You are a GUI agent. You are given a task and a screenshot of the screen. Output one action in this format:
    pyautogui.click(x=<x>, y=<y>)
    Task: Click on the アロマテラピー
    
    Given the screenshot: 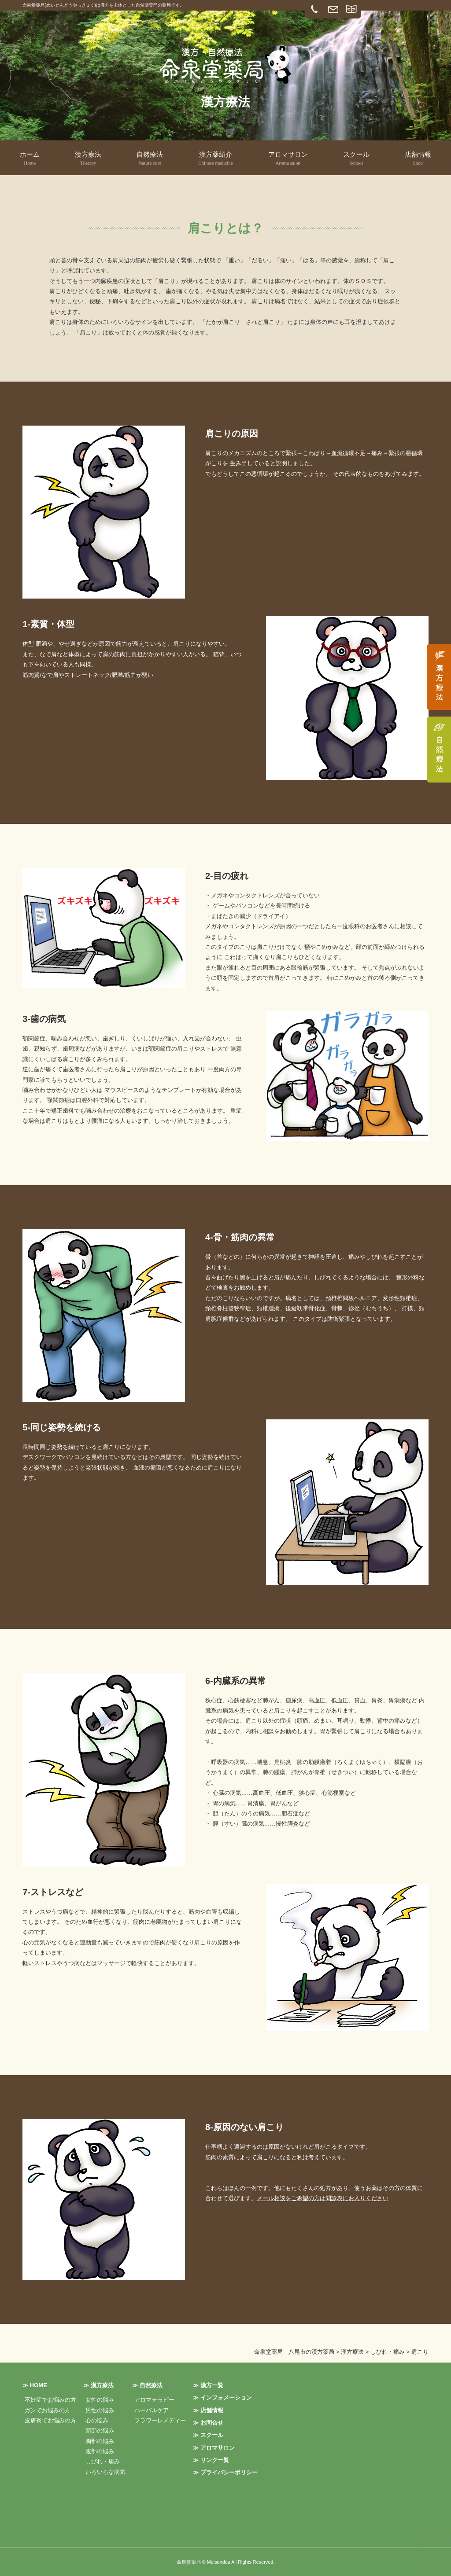 What is the action you would take?
    pyautogui.click(x=154, y=2399)
    